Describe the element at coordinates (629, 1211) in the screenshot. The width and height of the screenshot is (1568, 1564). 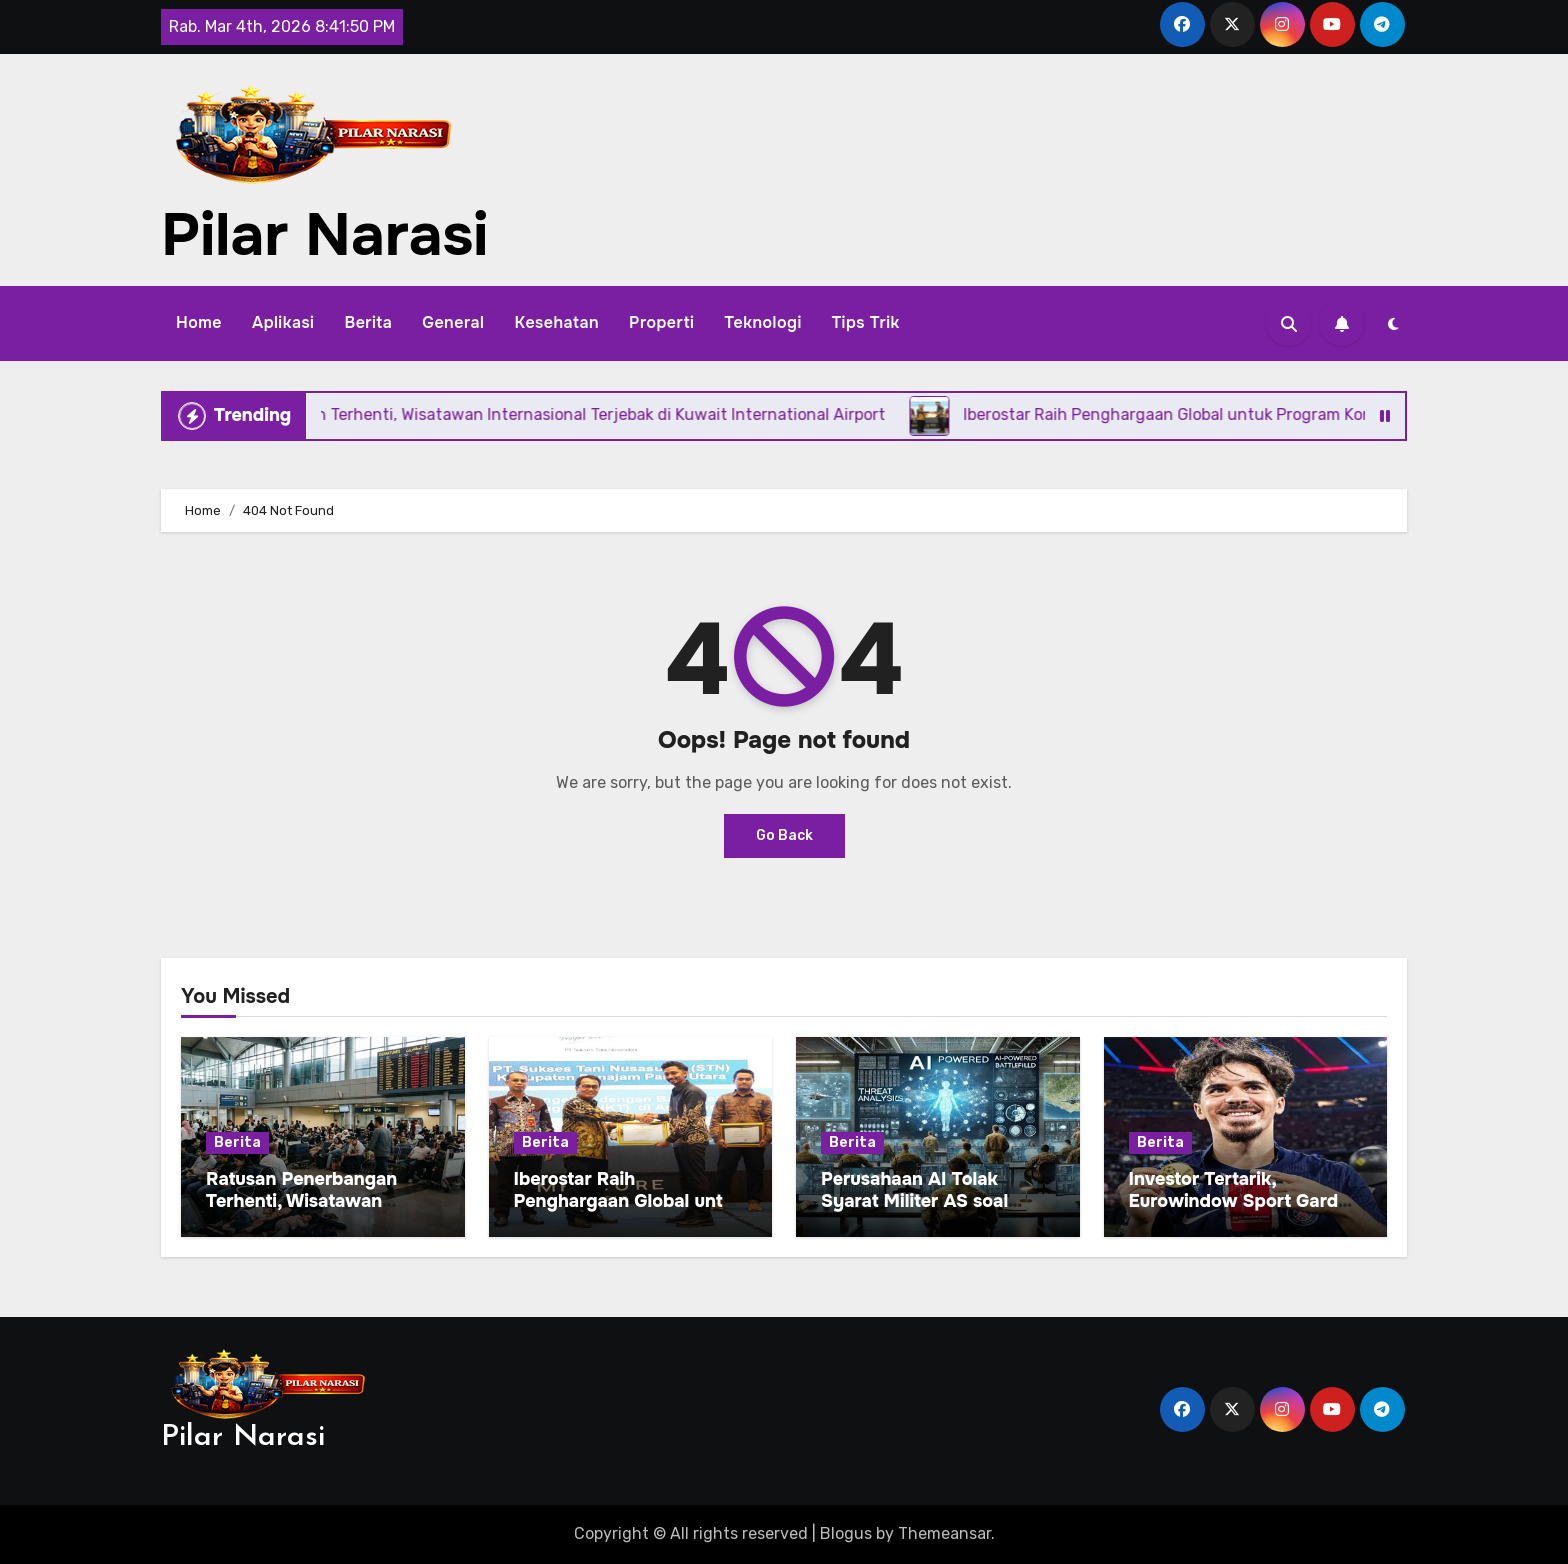
I see `Iberostar Raih Penghargaan Global untuk Program Konservasi Bahari` at that location.